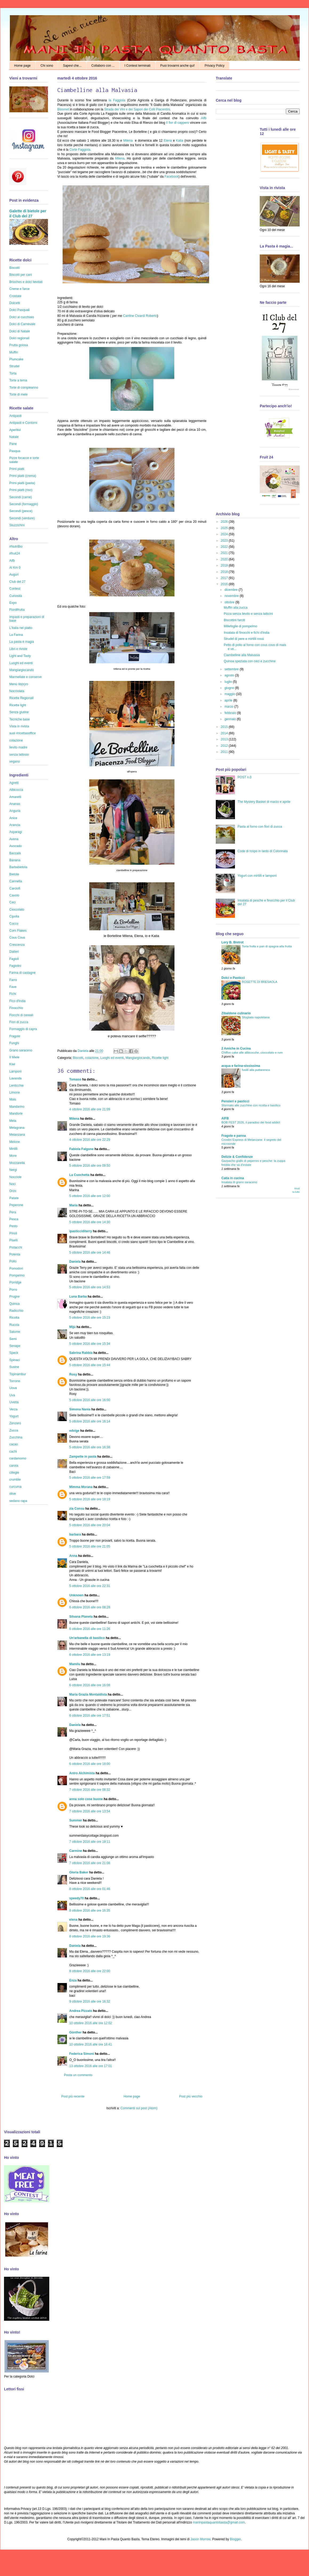 The width and height of the screenshot is (309, 2576). What do you see at coordinates (263, 851) in the screenshot?
I see `Code di rospo in lardo di Colonnata` at bounding box center [263, 851].